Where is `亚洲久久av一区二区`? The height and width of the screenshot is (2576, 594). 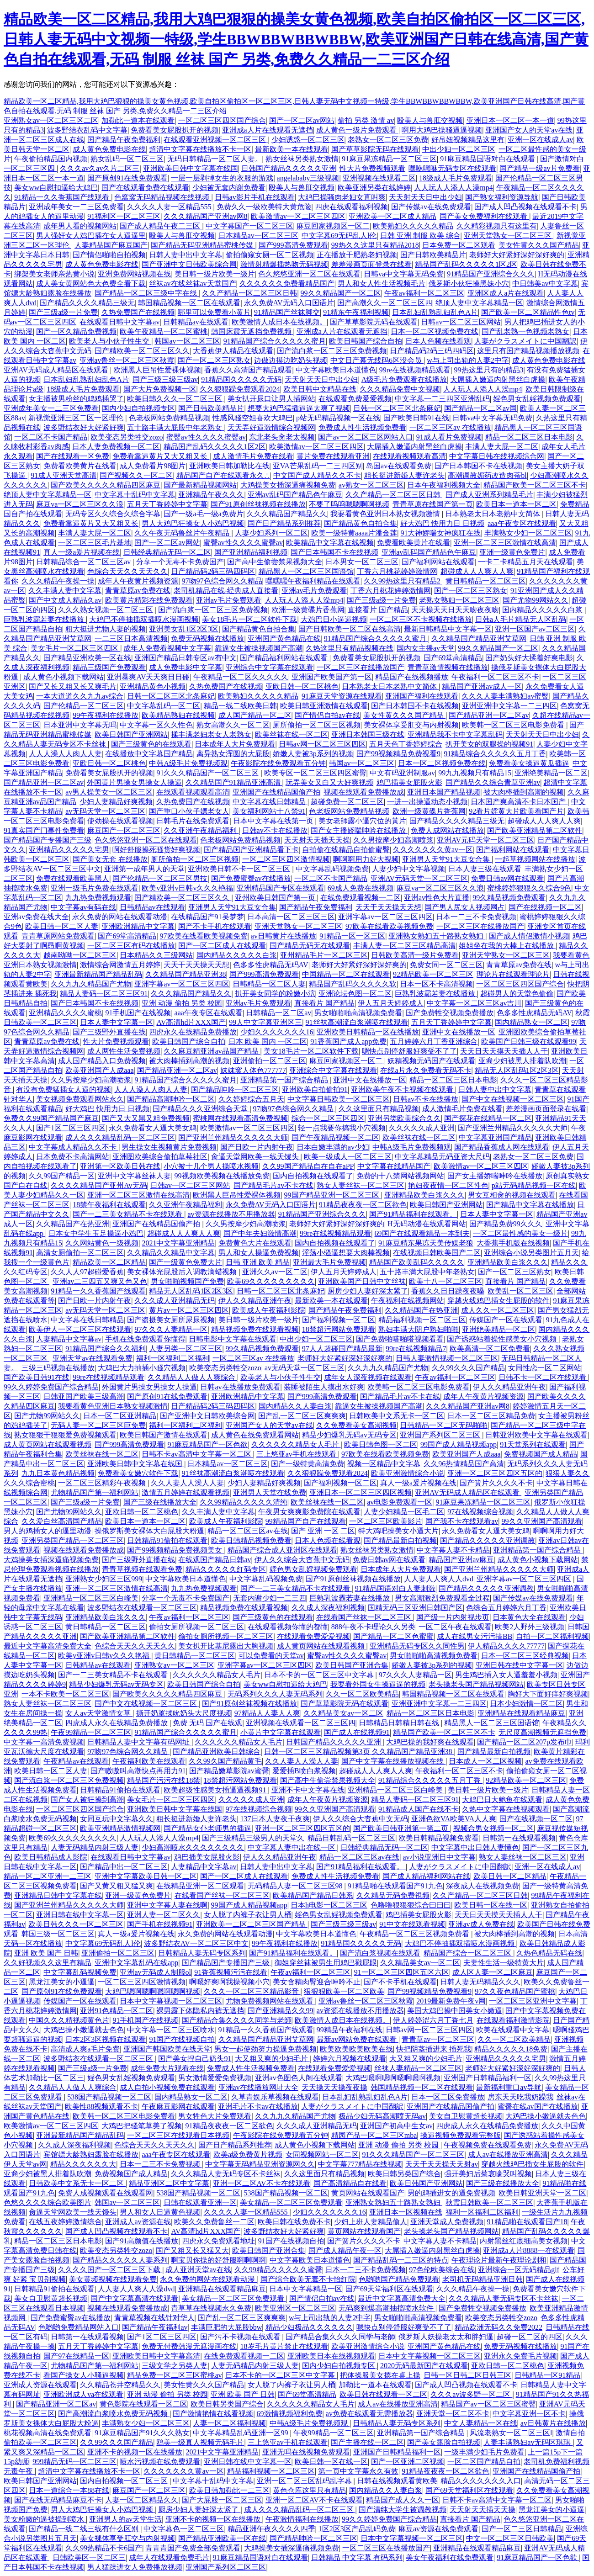 亚洲久久av一区二区 is located at coordinates (275, 1272).